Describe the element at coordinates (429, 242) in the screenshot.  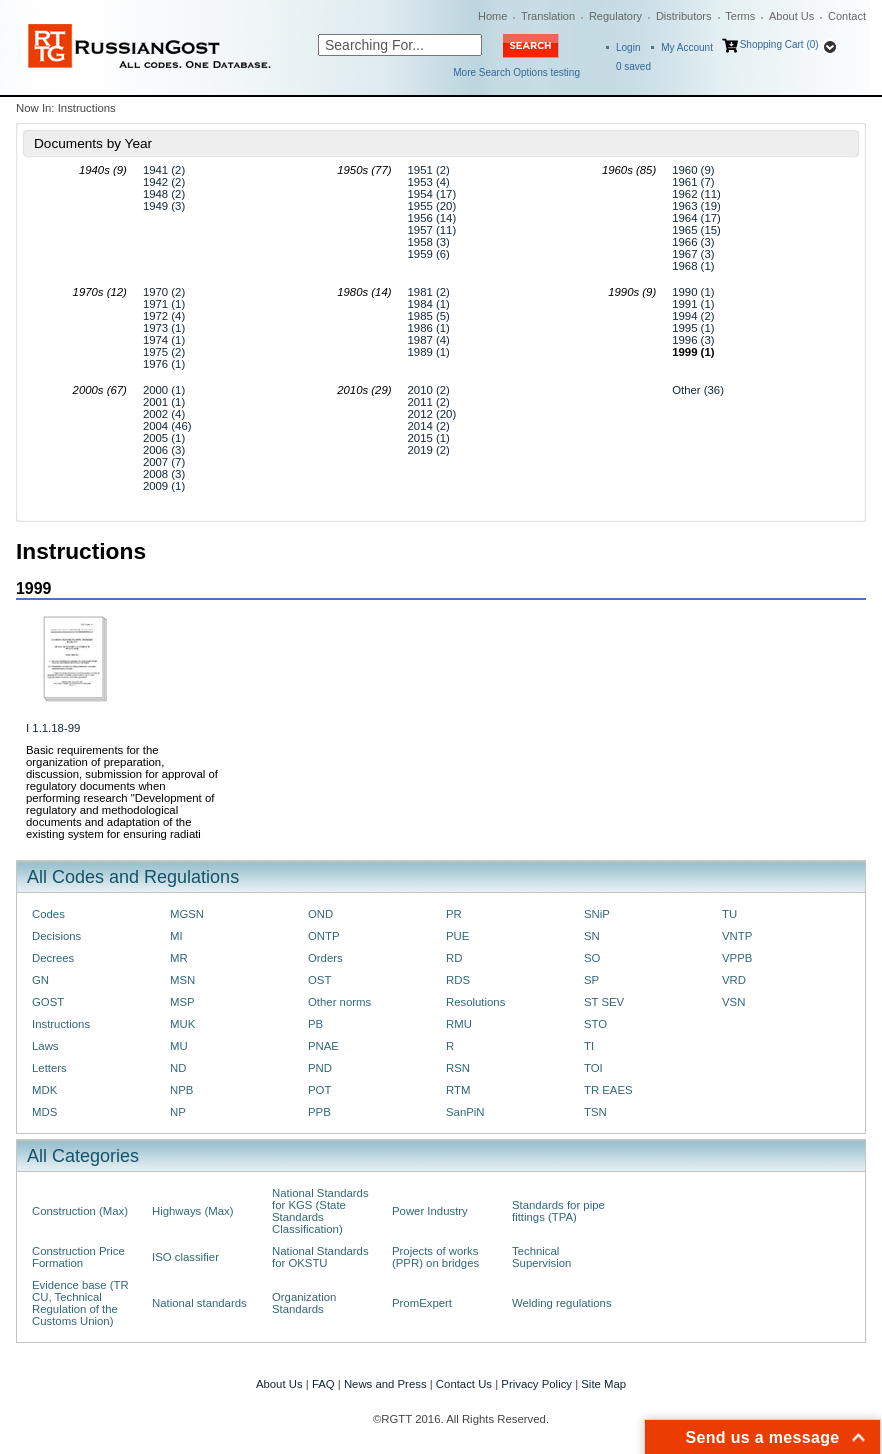
I see `1958 (3)` at that location.